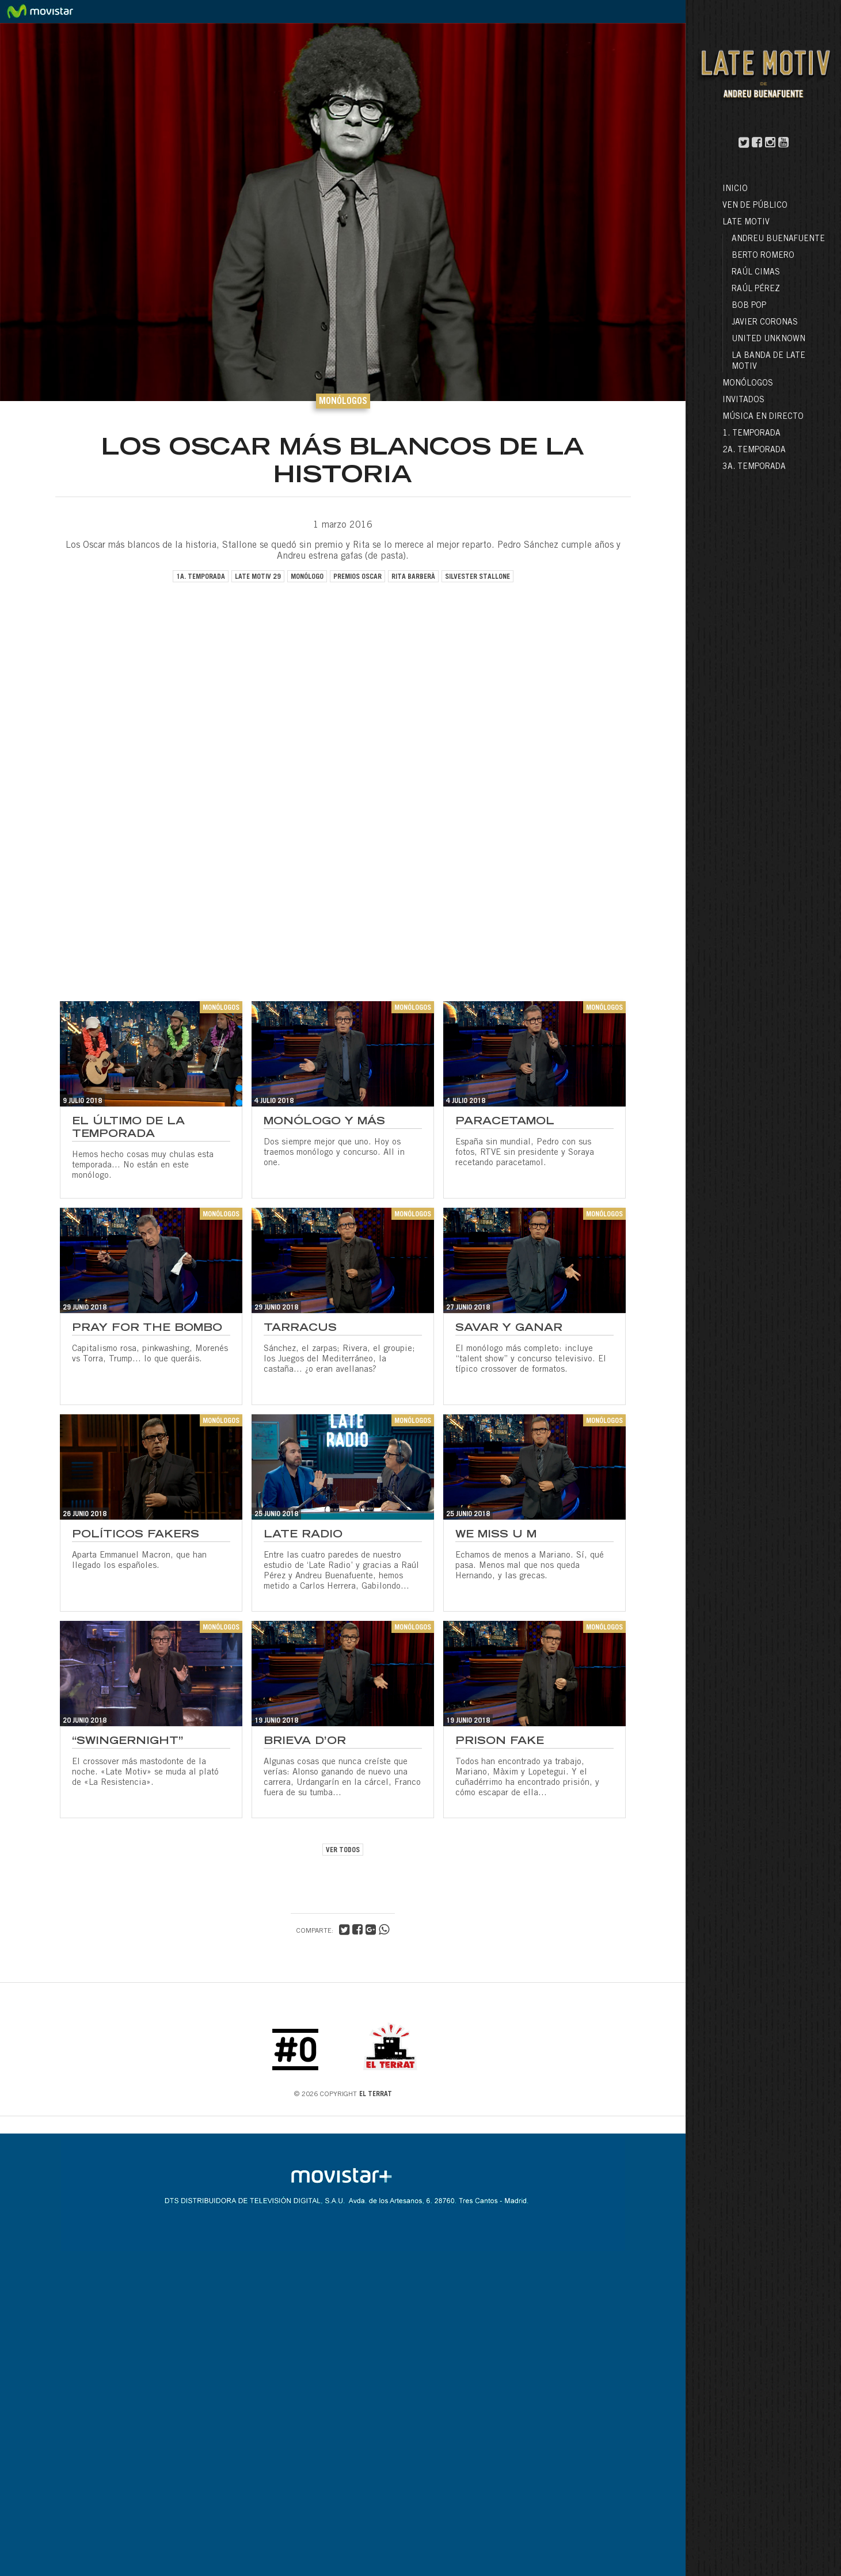  I want to click on Bob Pop, so click(749, 306).